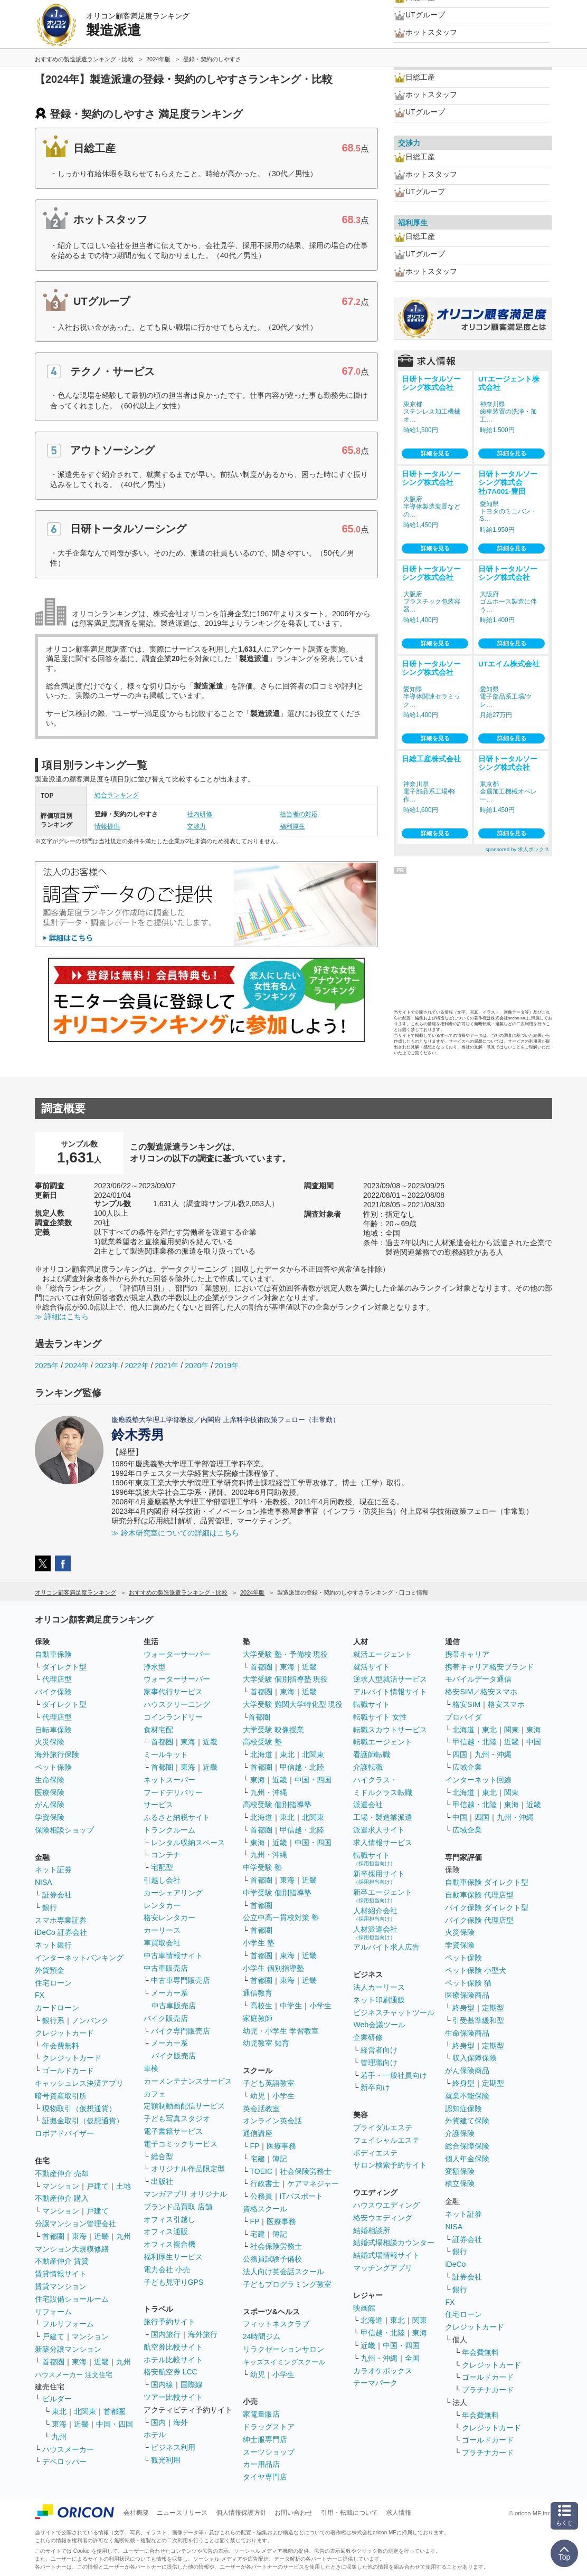 The image size is (587, 2576). What do you see at coordinates (382, 2268) in the screenshot?
I see `マッチングアプリ` at bounding box center [382, 2268].